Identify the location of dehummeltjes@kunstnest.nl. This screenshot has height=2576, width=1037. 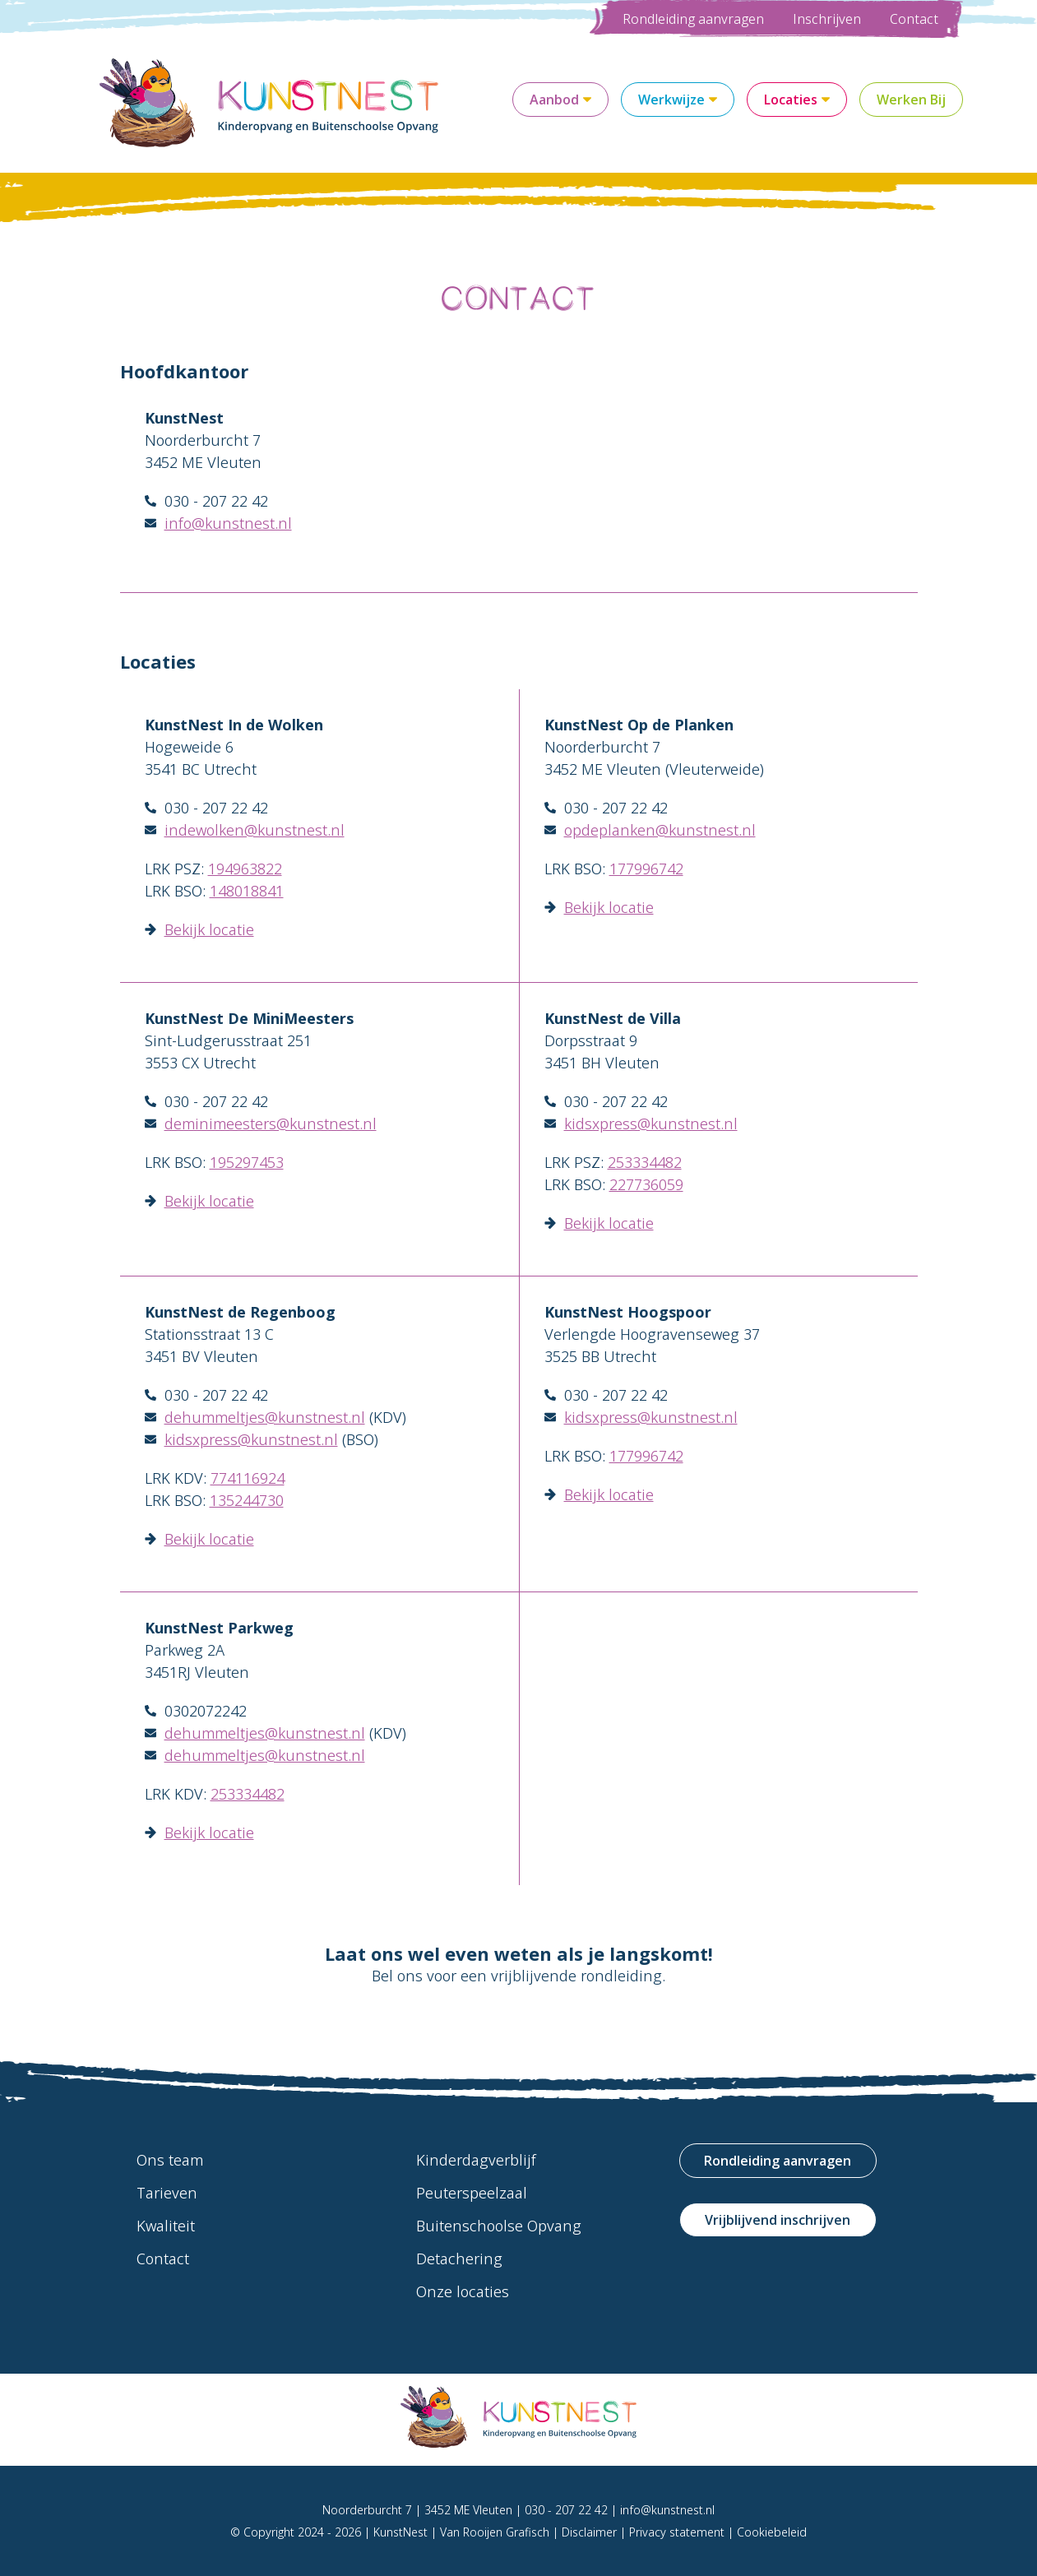
(264, 1417).